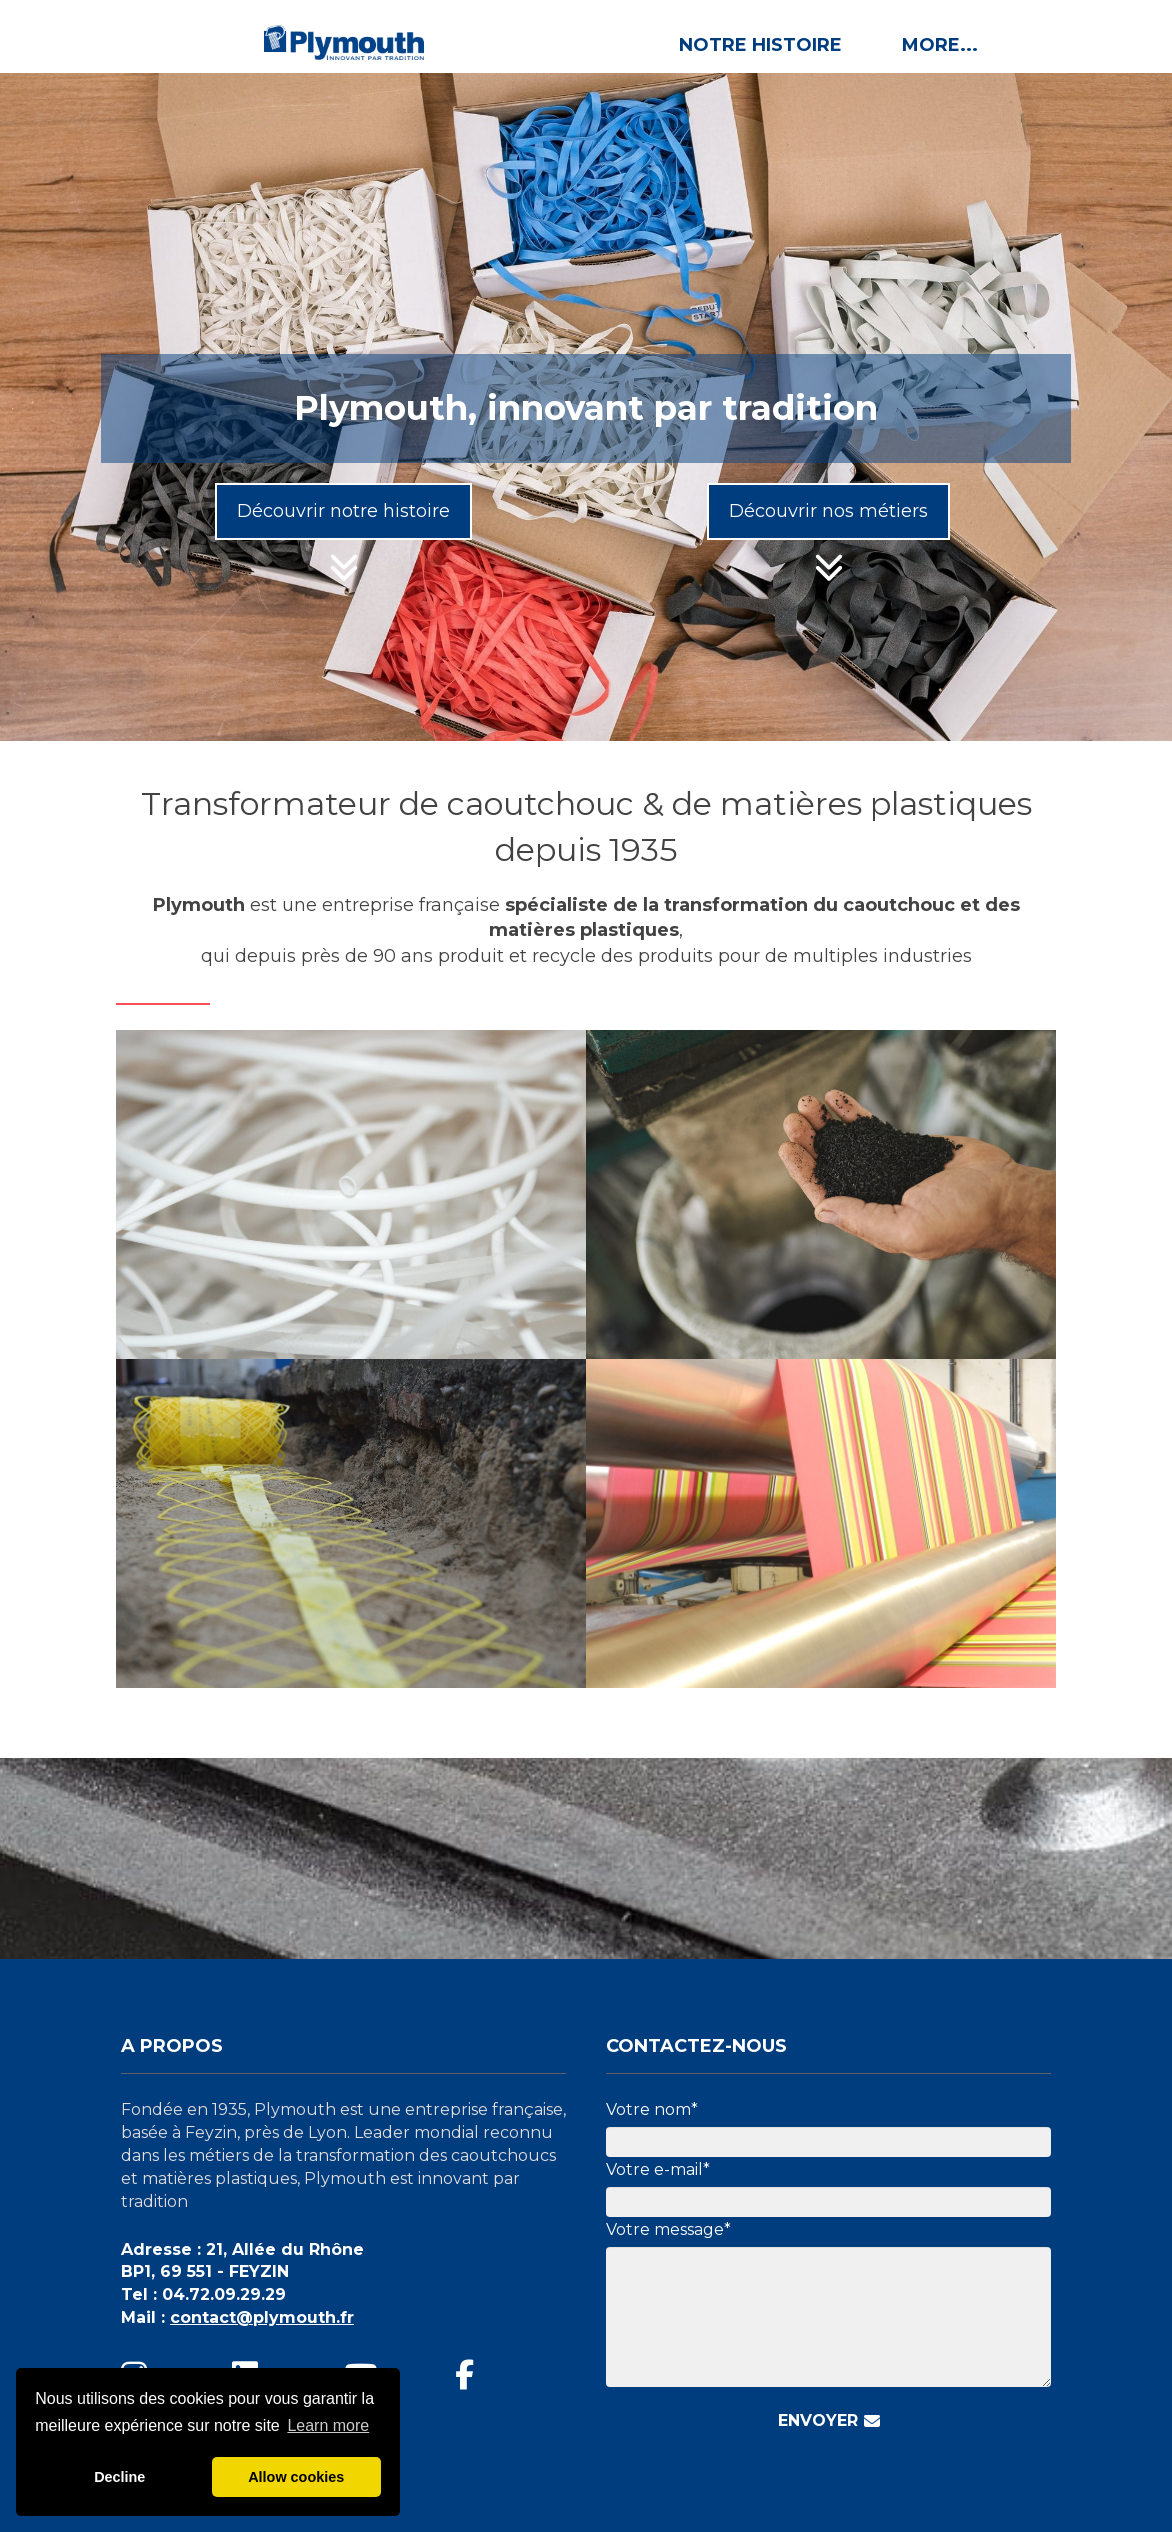  What do you see at coordinates (328, 2425) in the screenshot?
I see `Learn more [button]` at bounding box center [328, 2425].